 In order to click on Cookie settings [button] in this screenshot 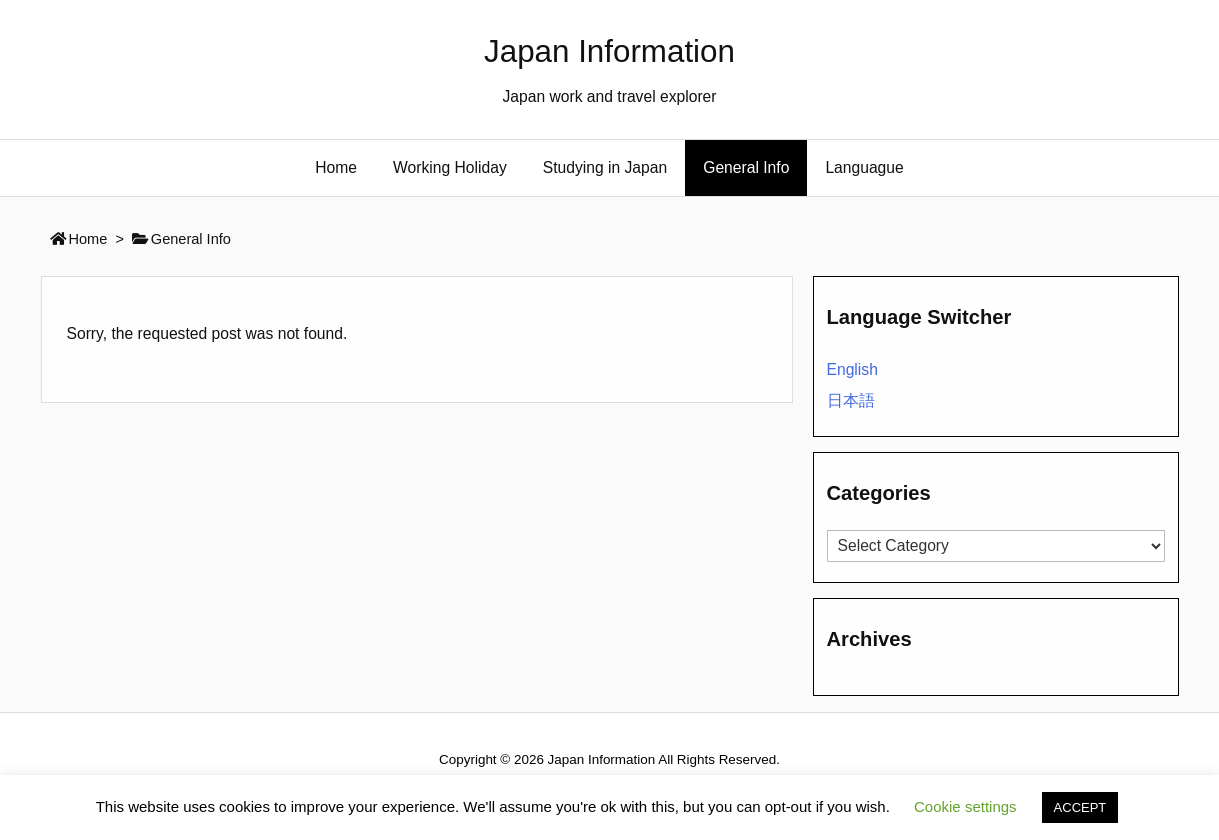, I will do `click(965, 806)`.